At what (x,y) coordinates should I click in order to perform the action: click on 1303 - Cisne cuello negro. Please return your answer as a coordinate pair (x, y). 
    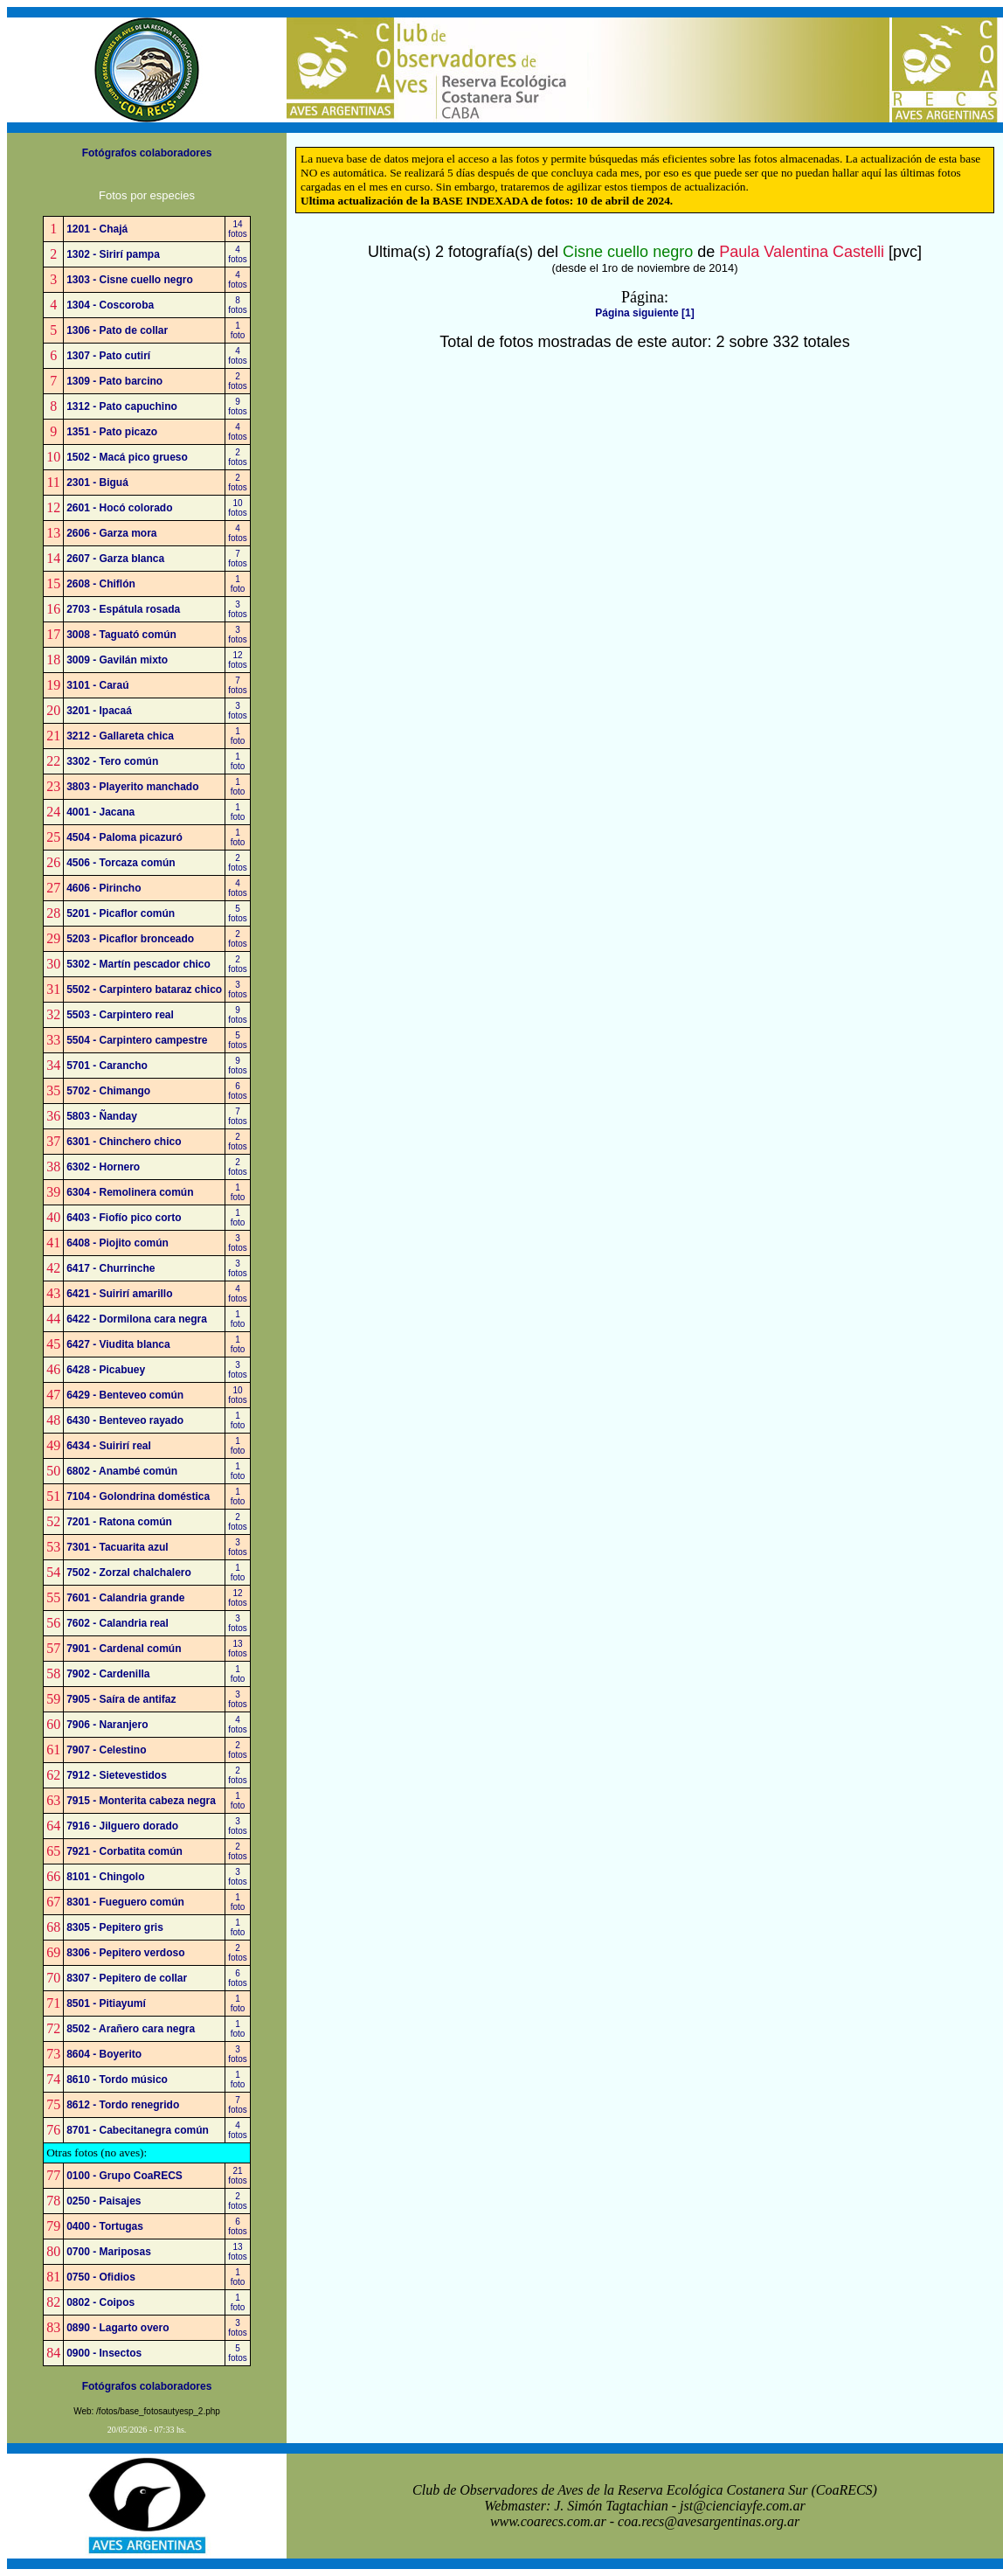
    Looking at the image, I should click on (129, 280).